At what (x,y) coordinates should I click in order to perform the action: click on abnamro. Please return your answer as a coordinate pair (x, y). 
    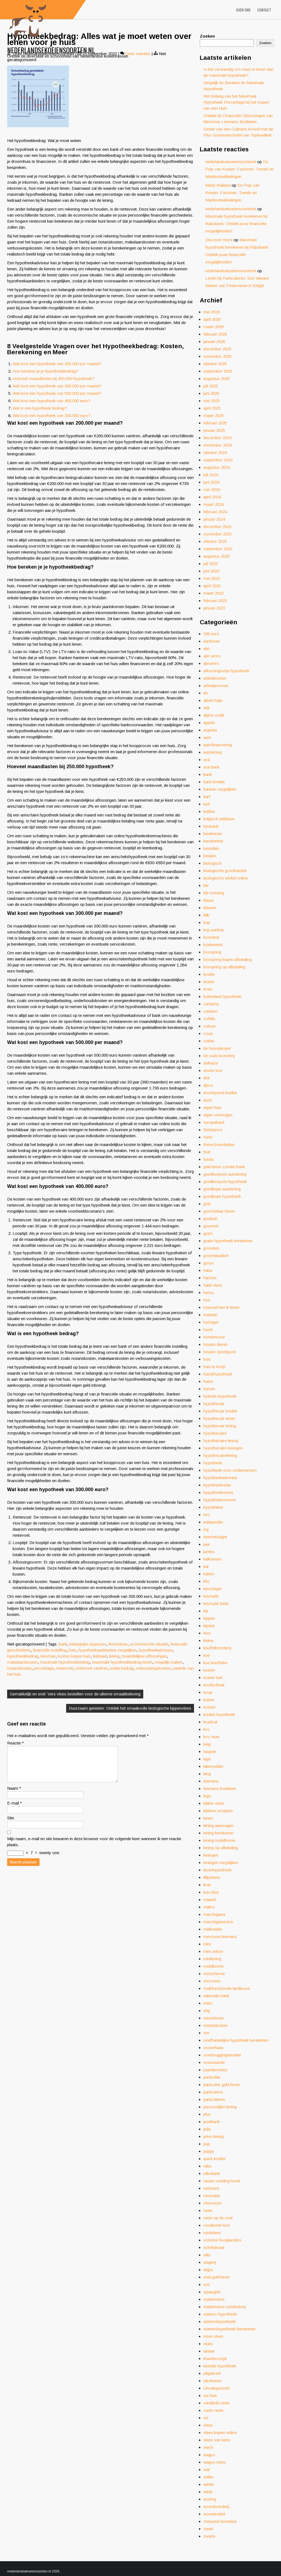
    Looking at the image, I should click on (211, 663).